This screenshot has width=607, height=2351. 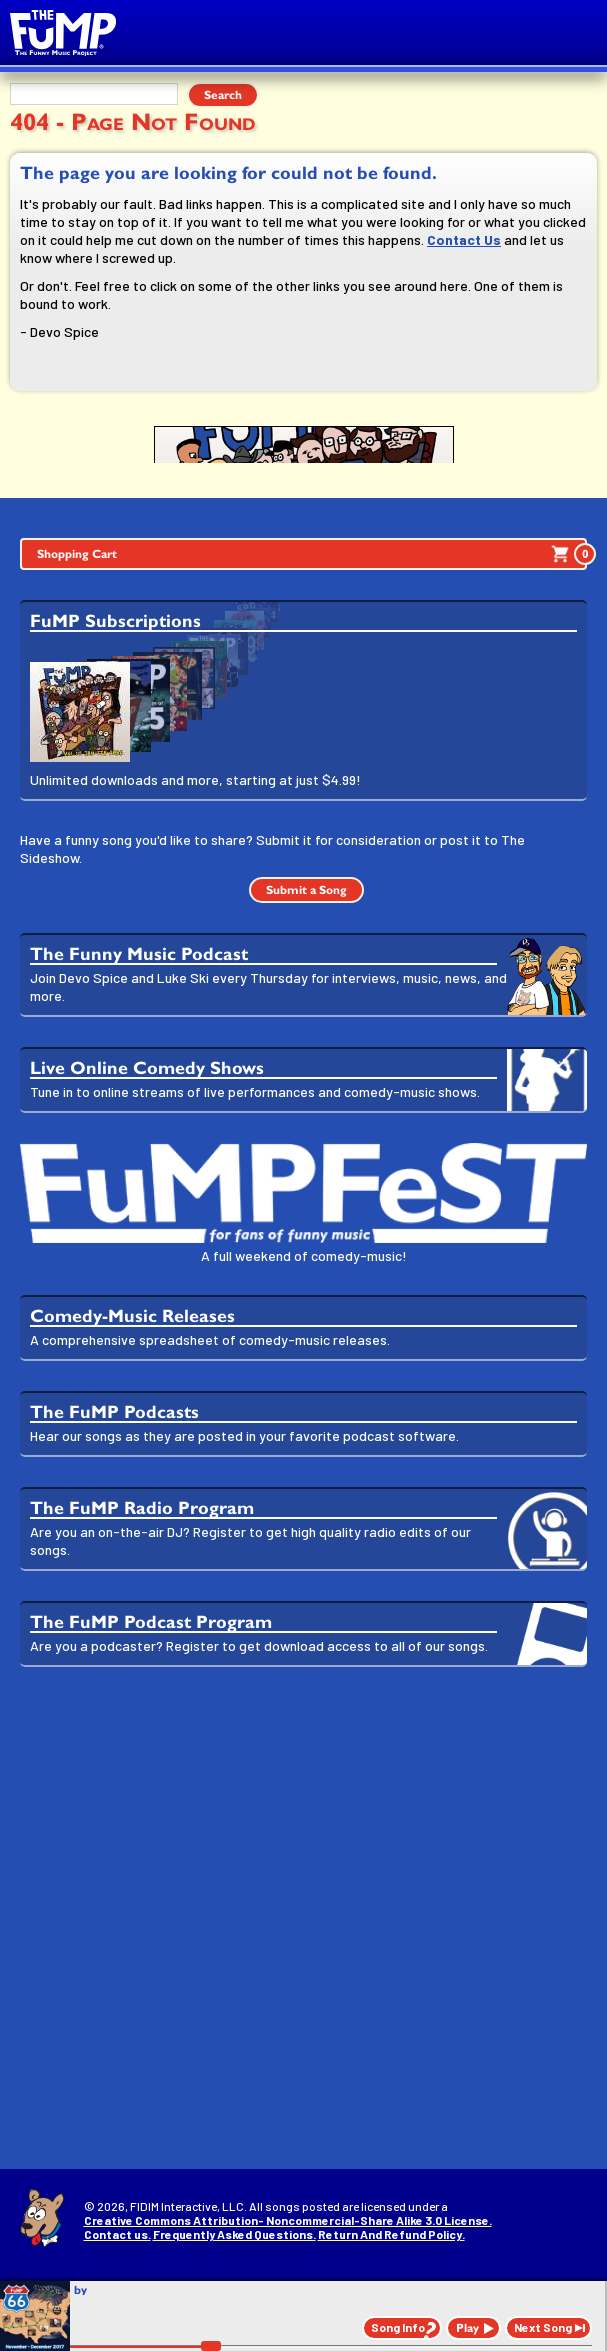 What do you see at coordinates (543, 2327) in the screenshot?
I see `Next Song` at bounding box center [543, 2327].